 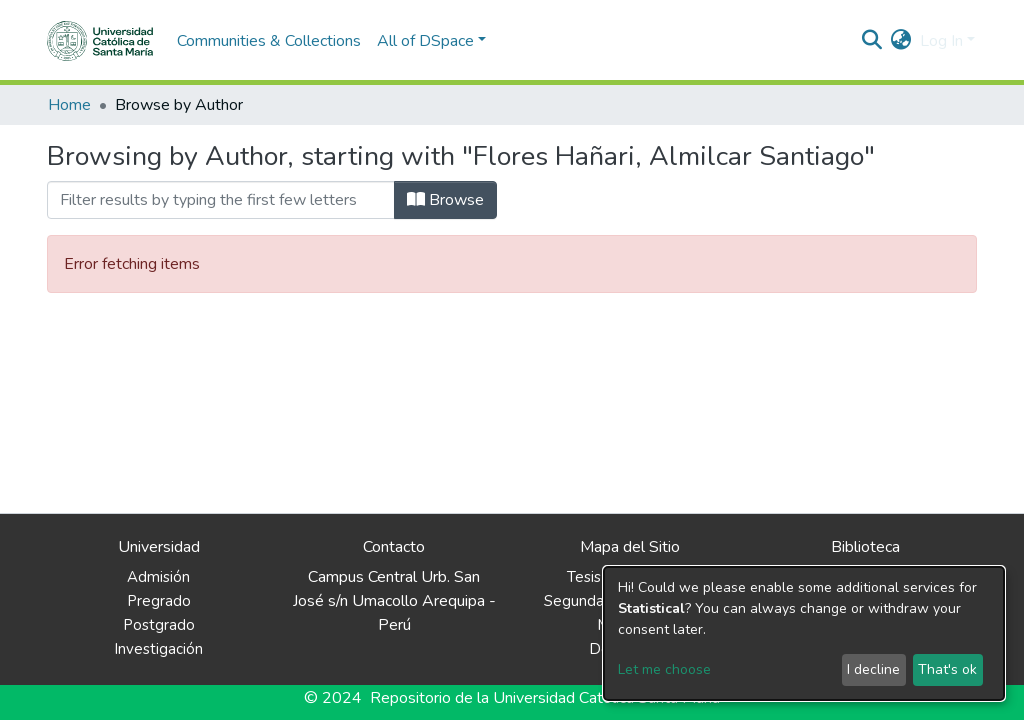 What do you see at coordinates (901, 41) in the screenshot?
I see `[button]` at bounding box center [901, 41].